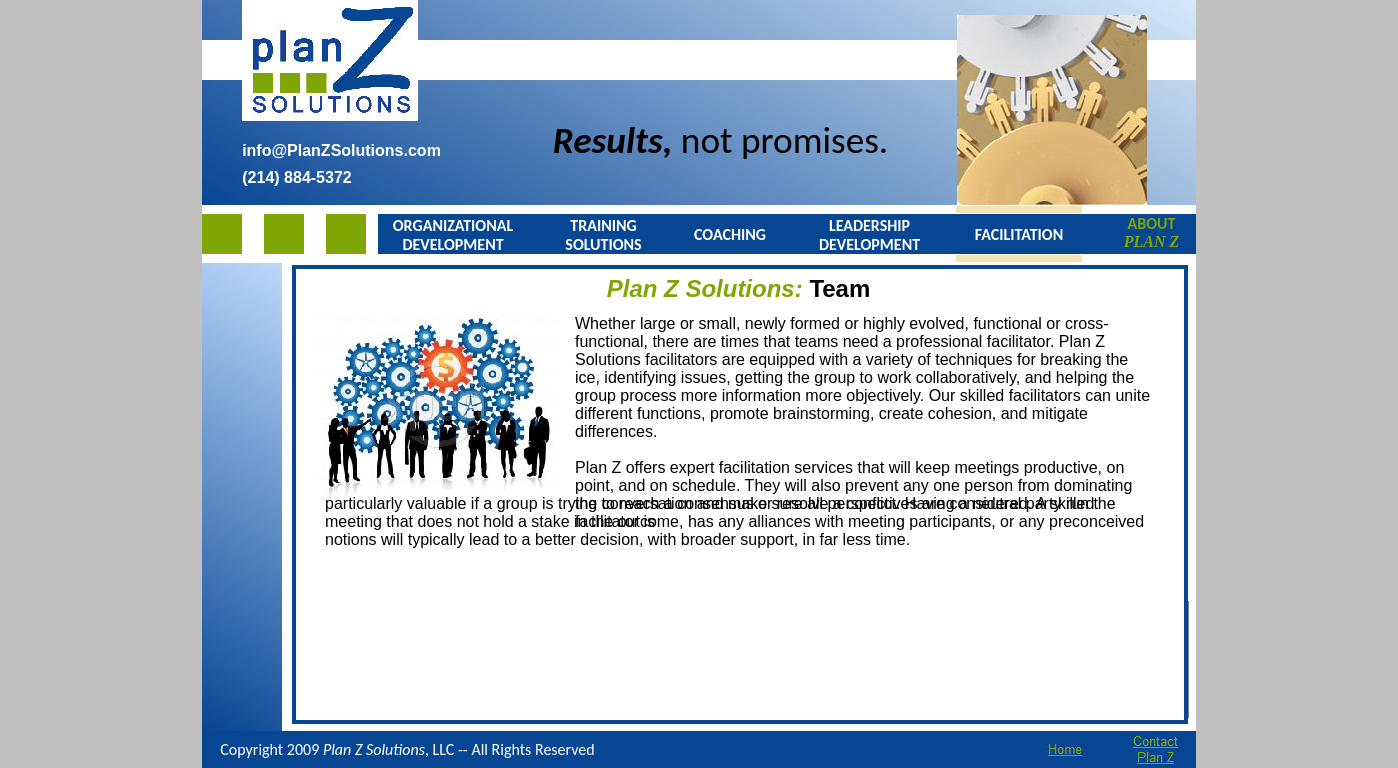 Image resolution: width=1398 pixels, height=768 pixels. I want to click on FACILITATION, so click(1019, 234).